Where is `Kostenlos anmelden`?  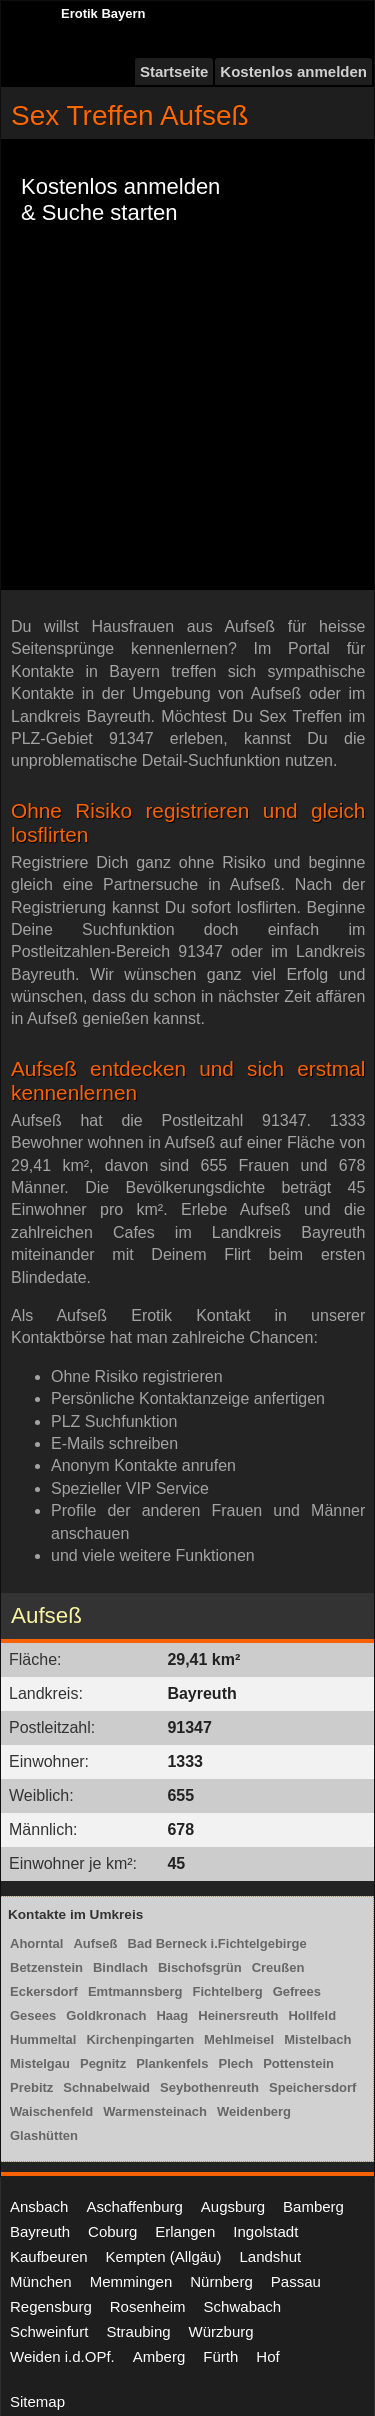 Kostenlos anmelden is located at coordinates (293, 71).